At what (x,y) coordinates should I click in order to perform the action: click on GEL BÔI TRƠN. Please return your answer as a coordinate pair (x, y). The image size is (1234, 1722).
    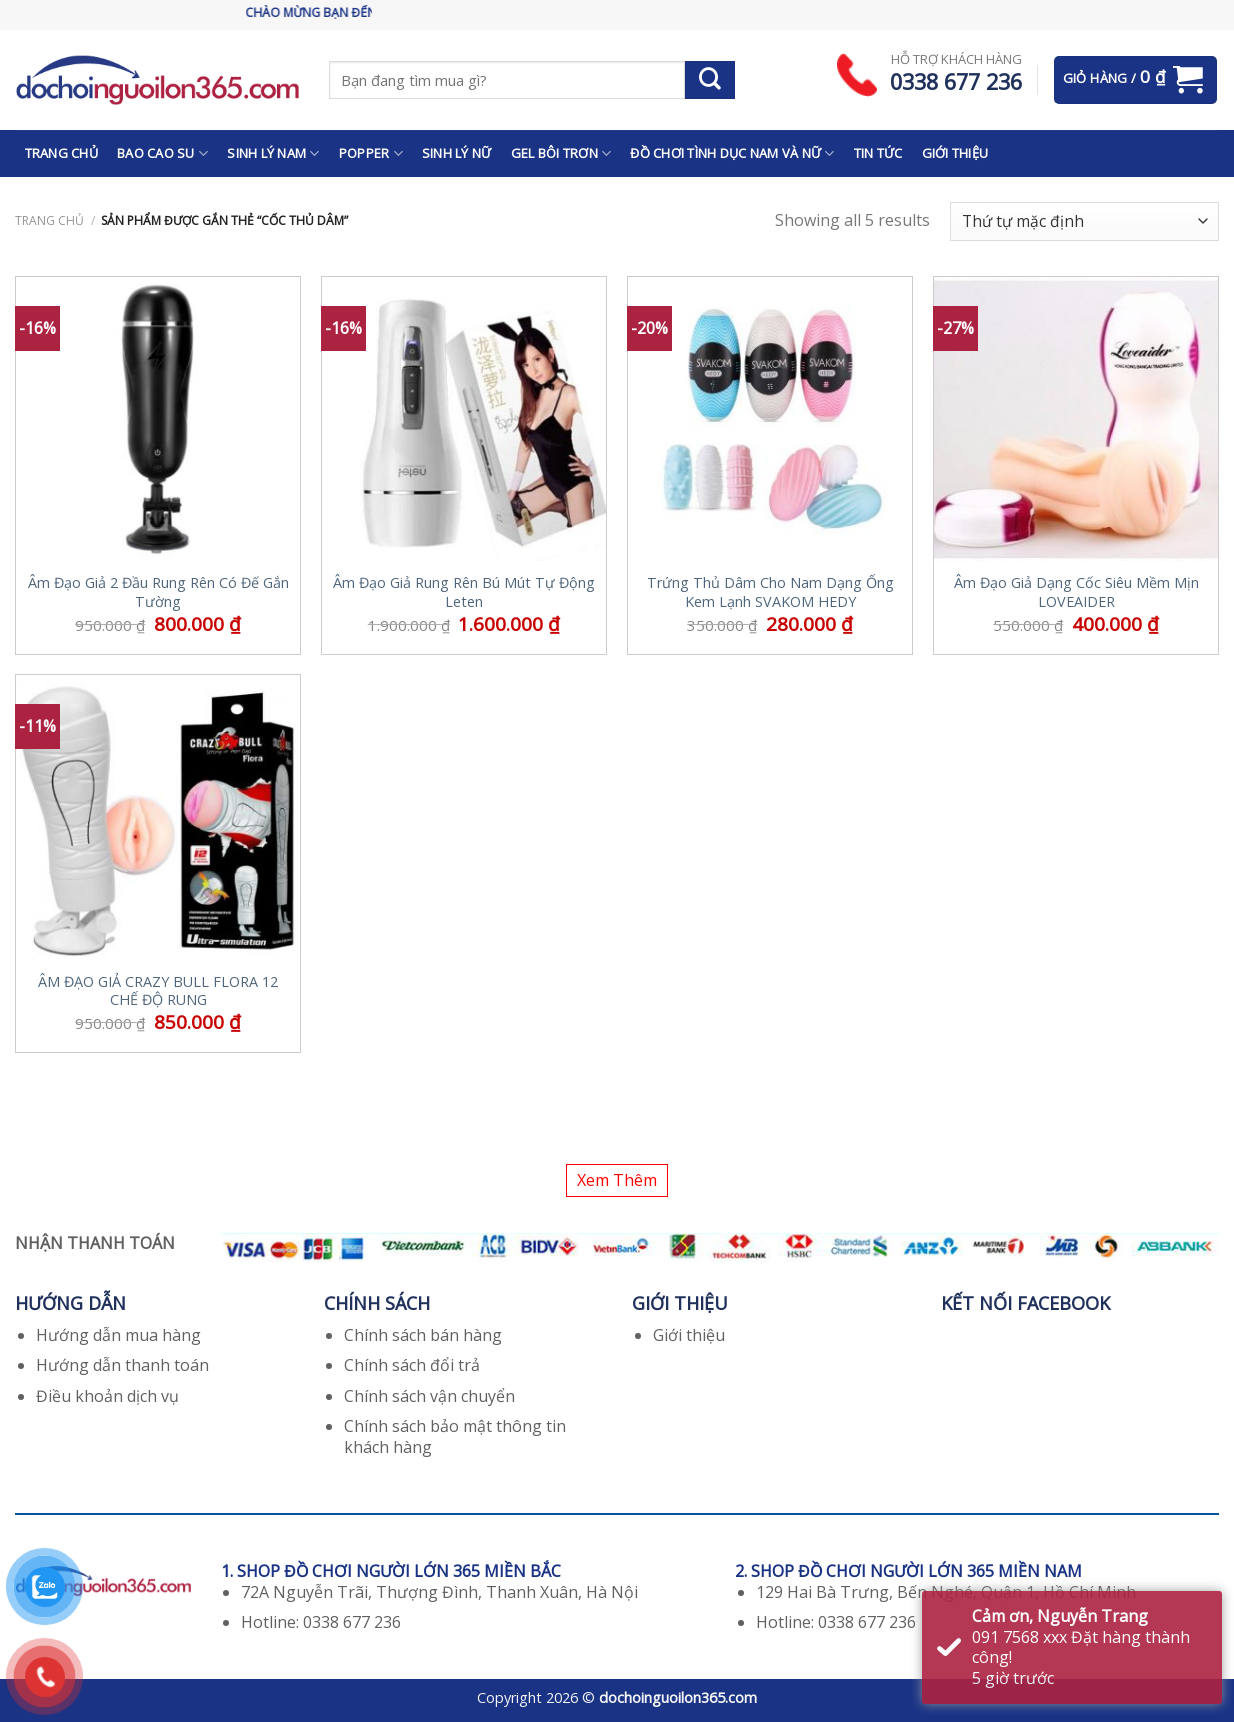
    Looking at the image, I should click on (561, 153).